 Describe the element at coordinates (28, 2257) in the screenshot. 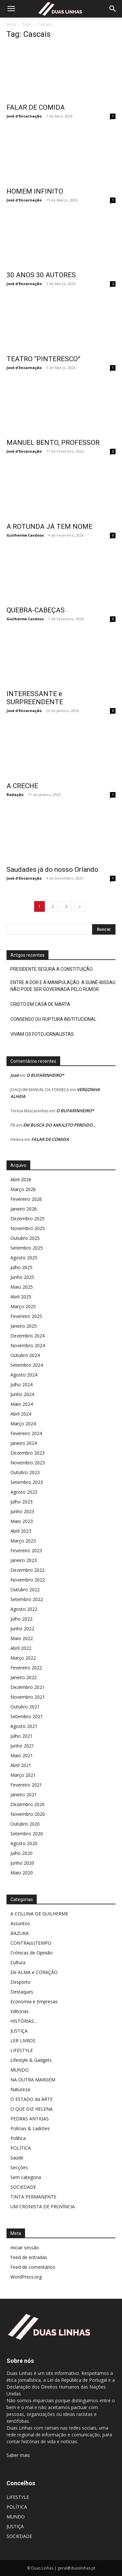

I see `Feed de entradas` at that location.